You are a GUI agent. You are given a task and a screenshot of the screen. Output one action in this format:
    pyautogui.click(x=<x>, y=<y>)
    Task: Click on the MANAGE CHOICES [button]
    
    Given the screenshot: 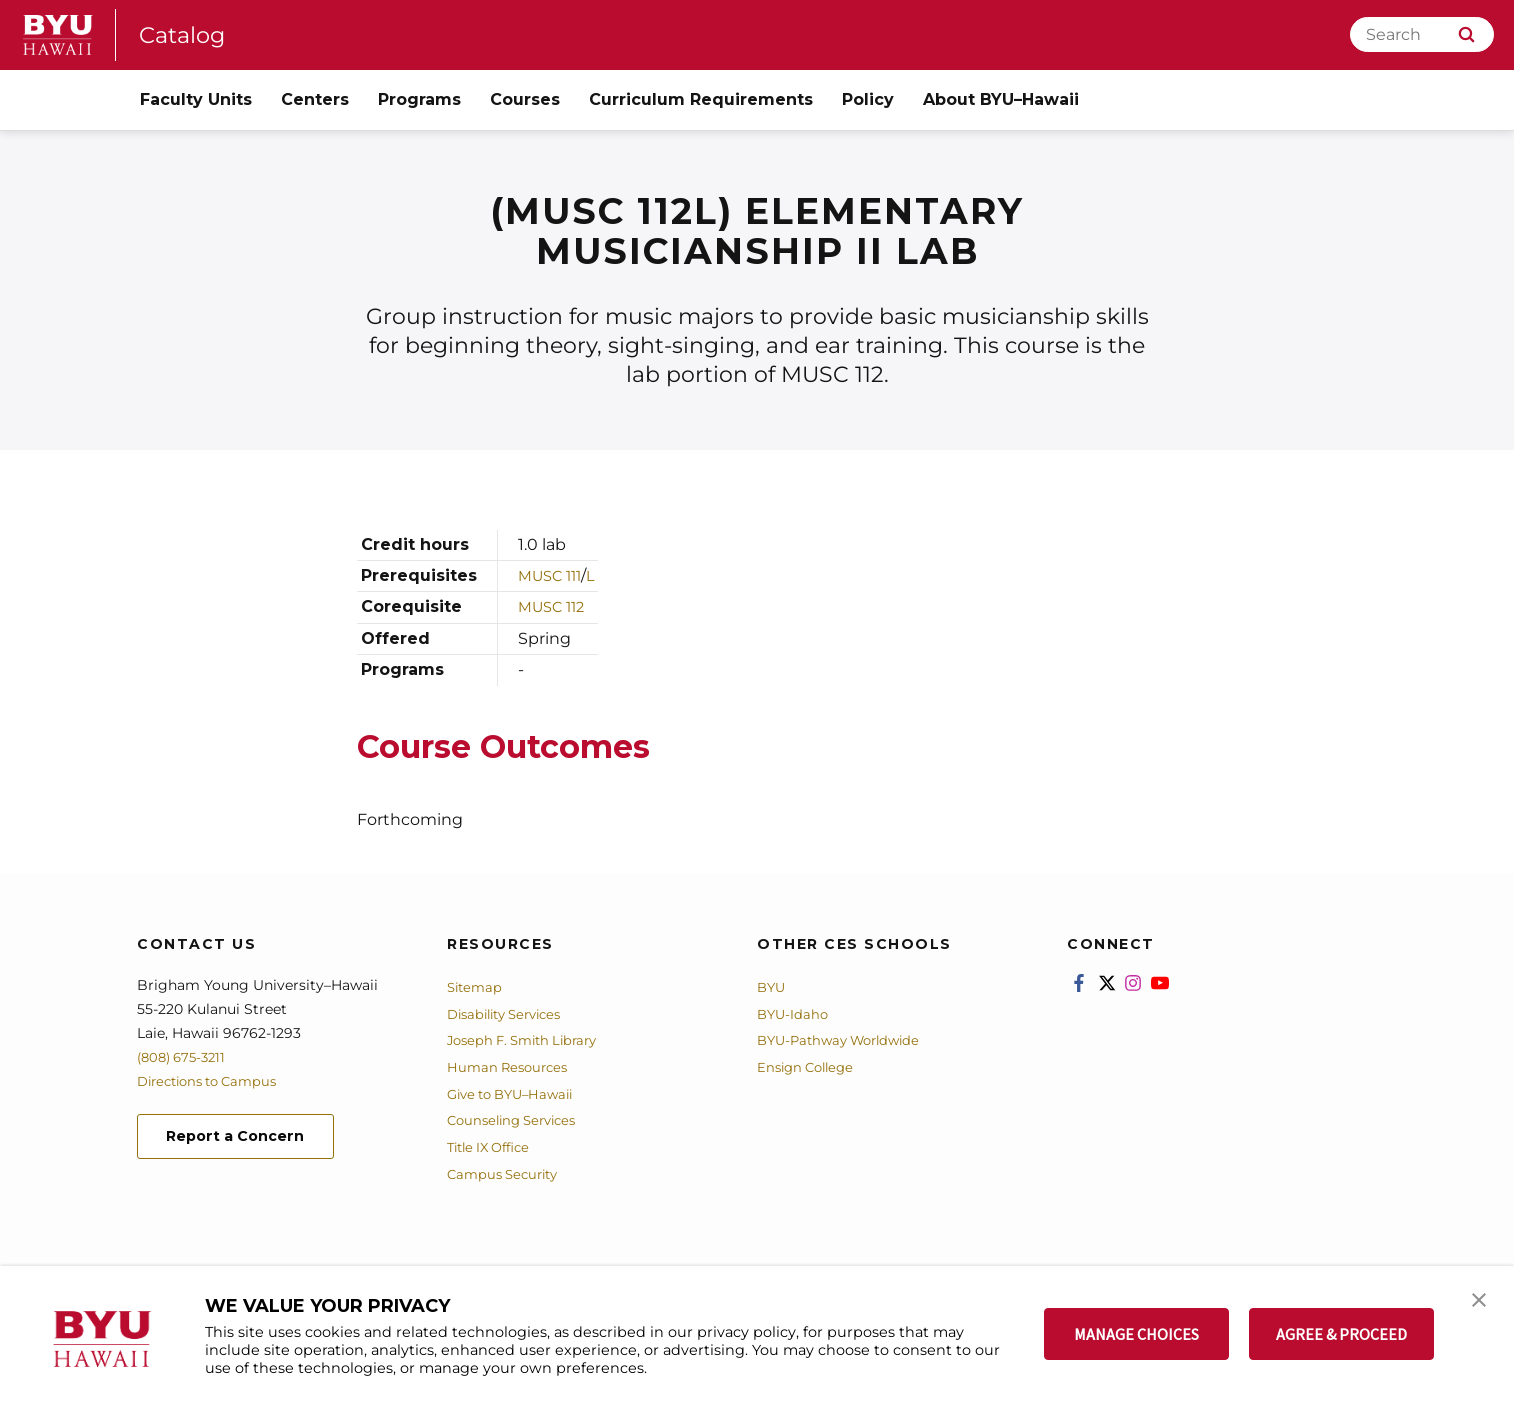 What is the action you would take?
    pyautogui.click(x=1136, y=1334)
    